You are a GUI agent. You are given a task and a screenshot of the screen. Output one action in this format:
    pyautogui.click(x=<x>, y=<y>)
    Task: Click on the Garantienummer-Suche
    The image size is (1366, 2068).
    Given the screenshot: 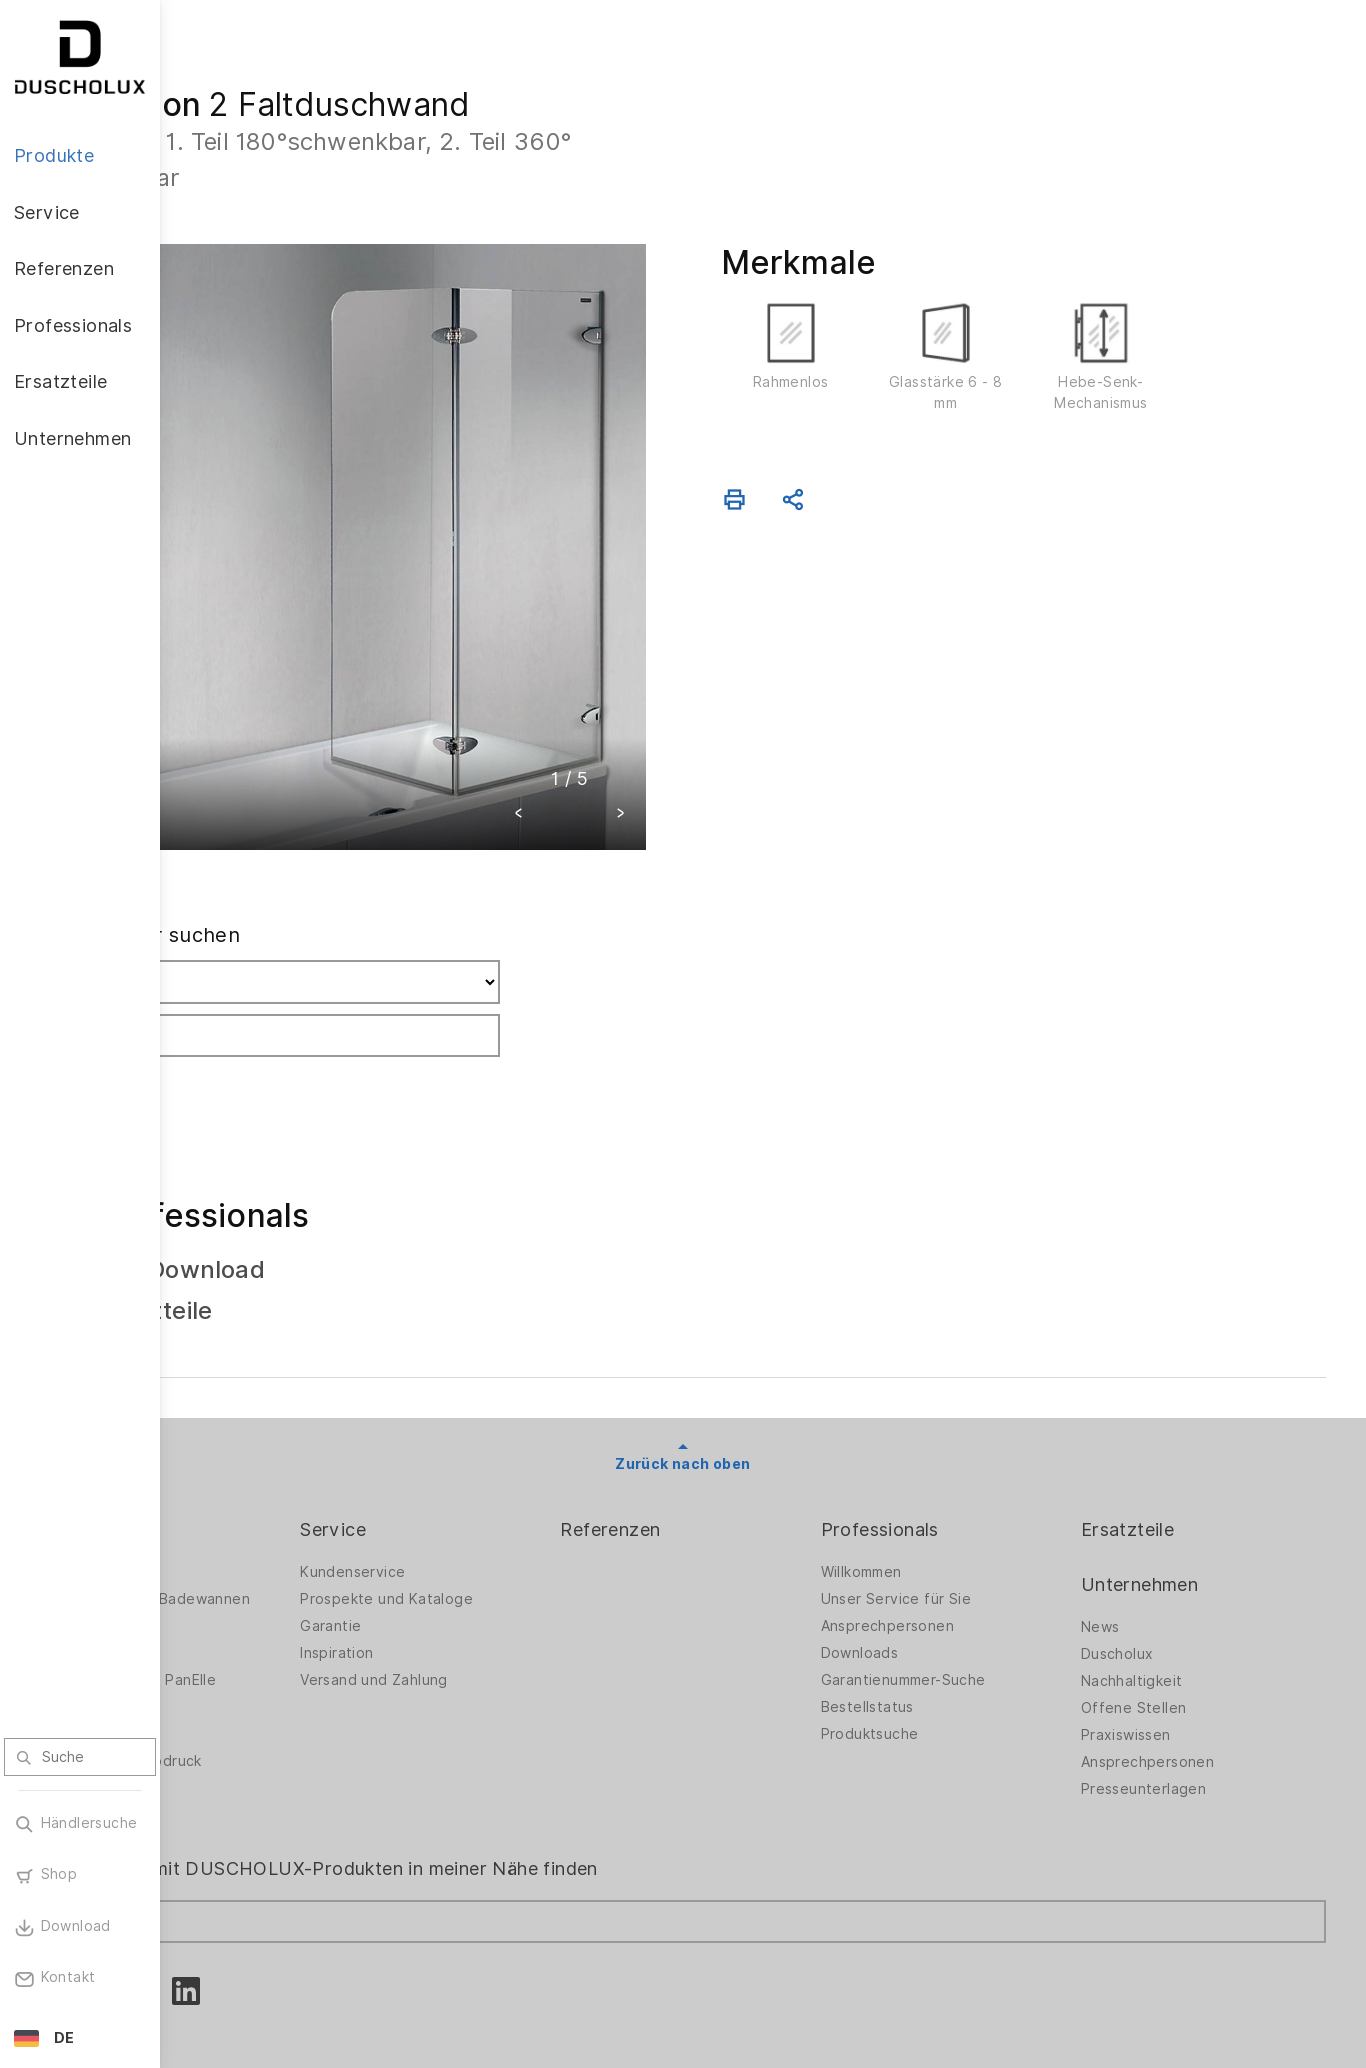 What is the action you would take?
    pyautogui.click(x=967, y=1600)
    